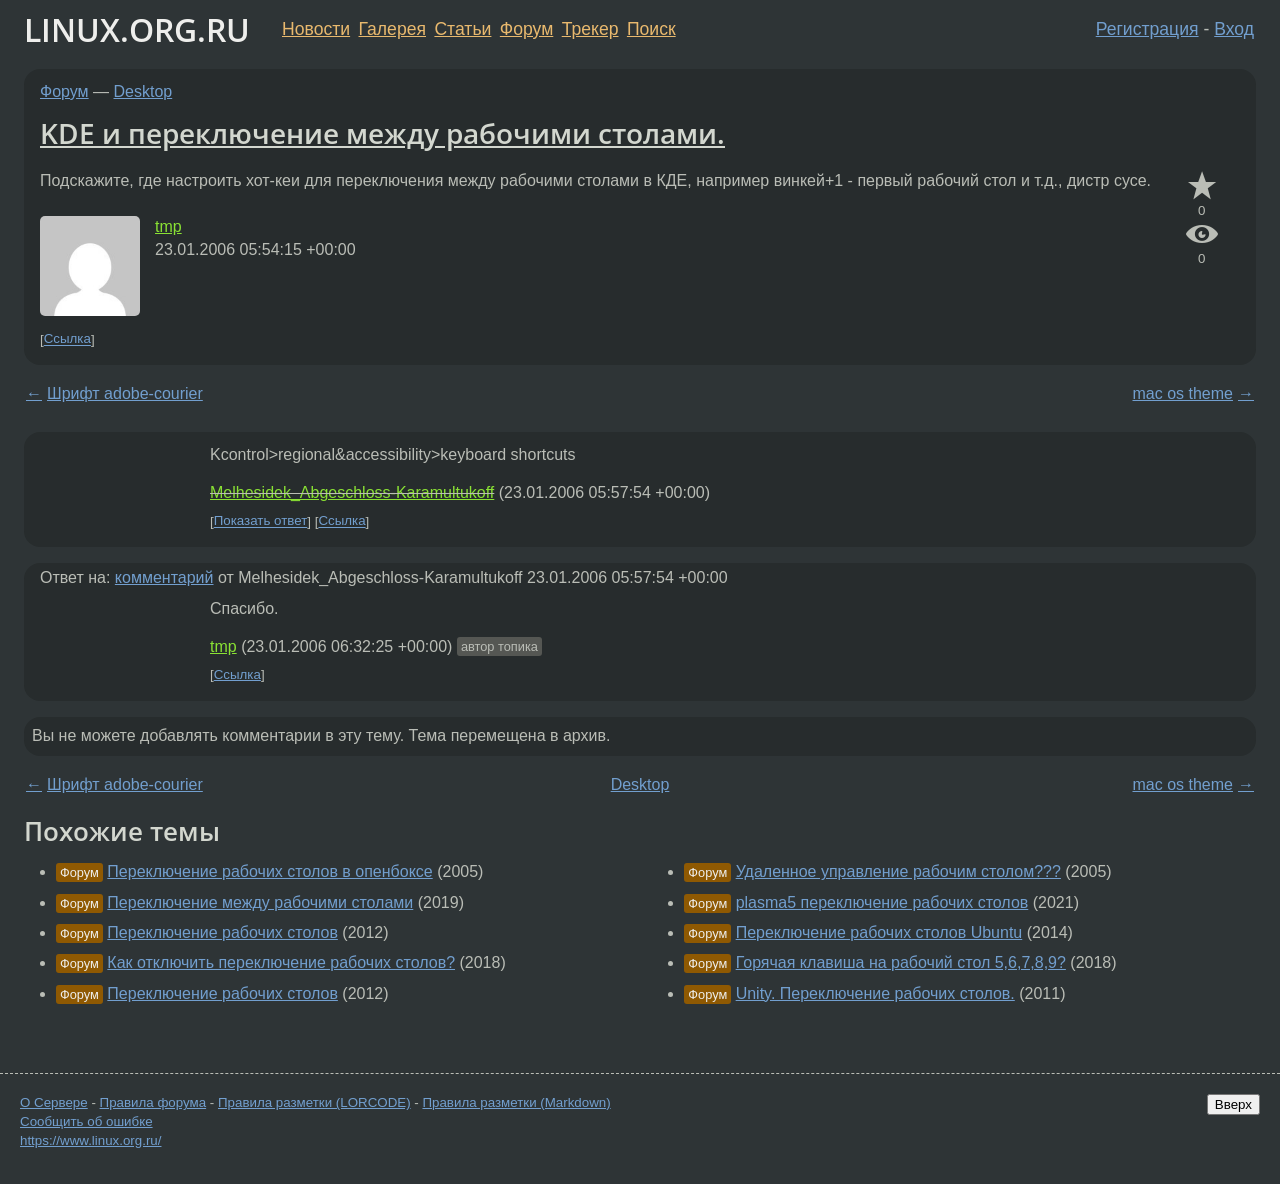  I want to click on Как отключить переключение рабочих столов?, so click(281, 962).